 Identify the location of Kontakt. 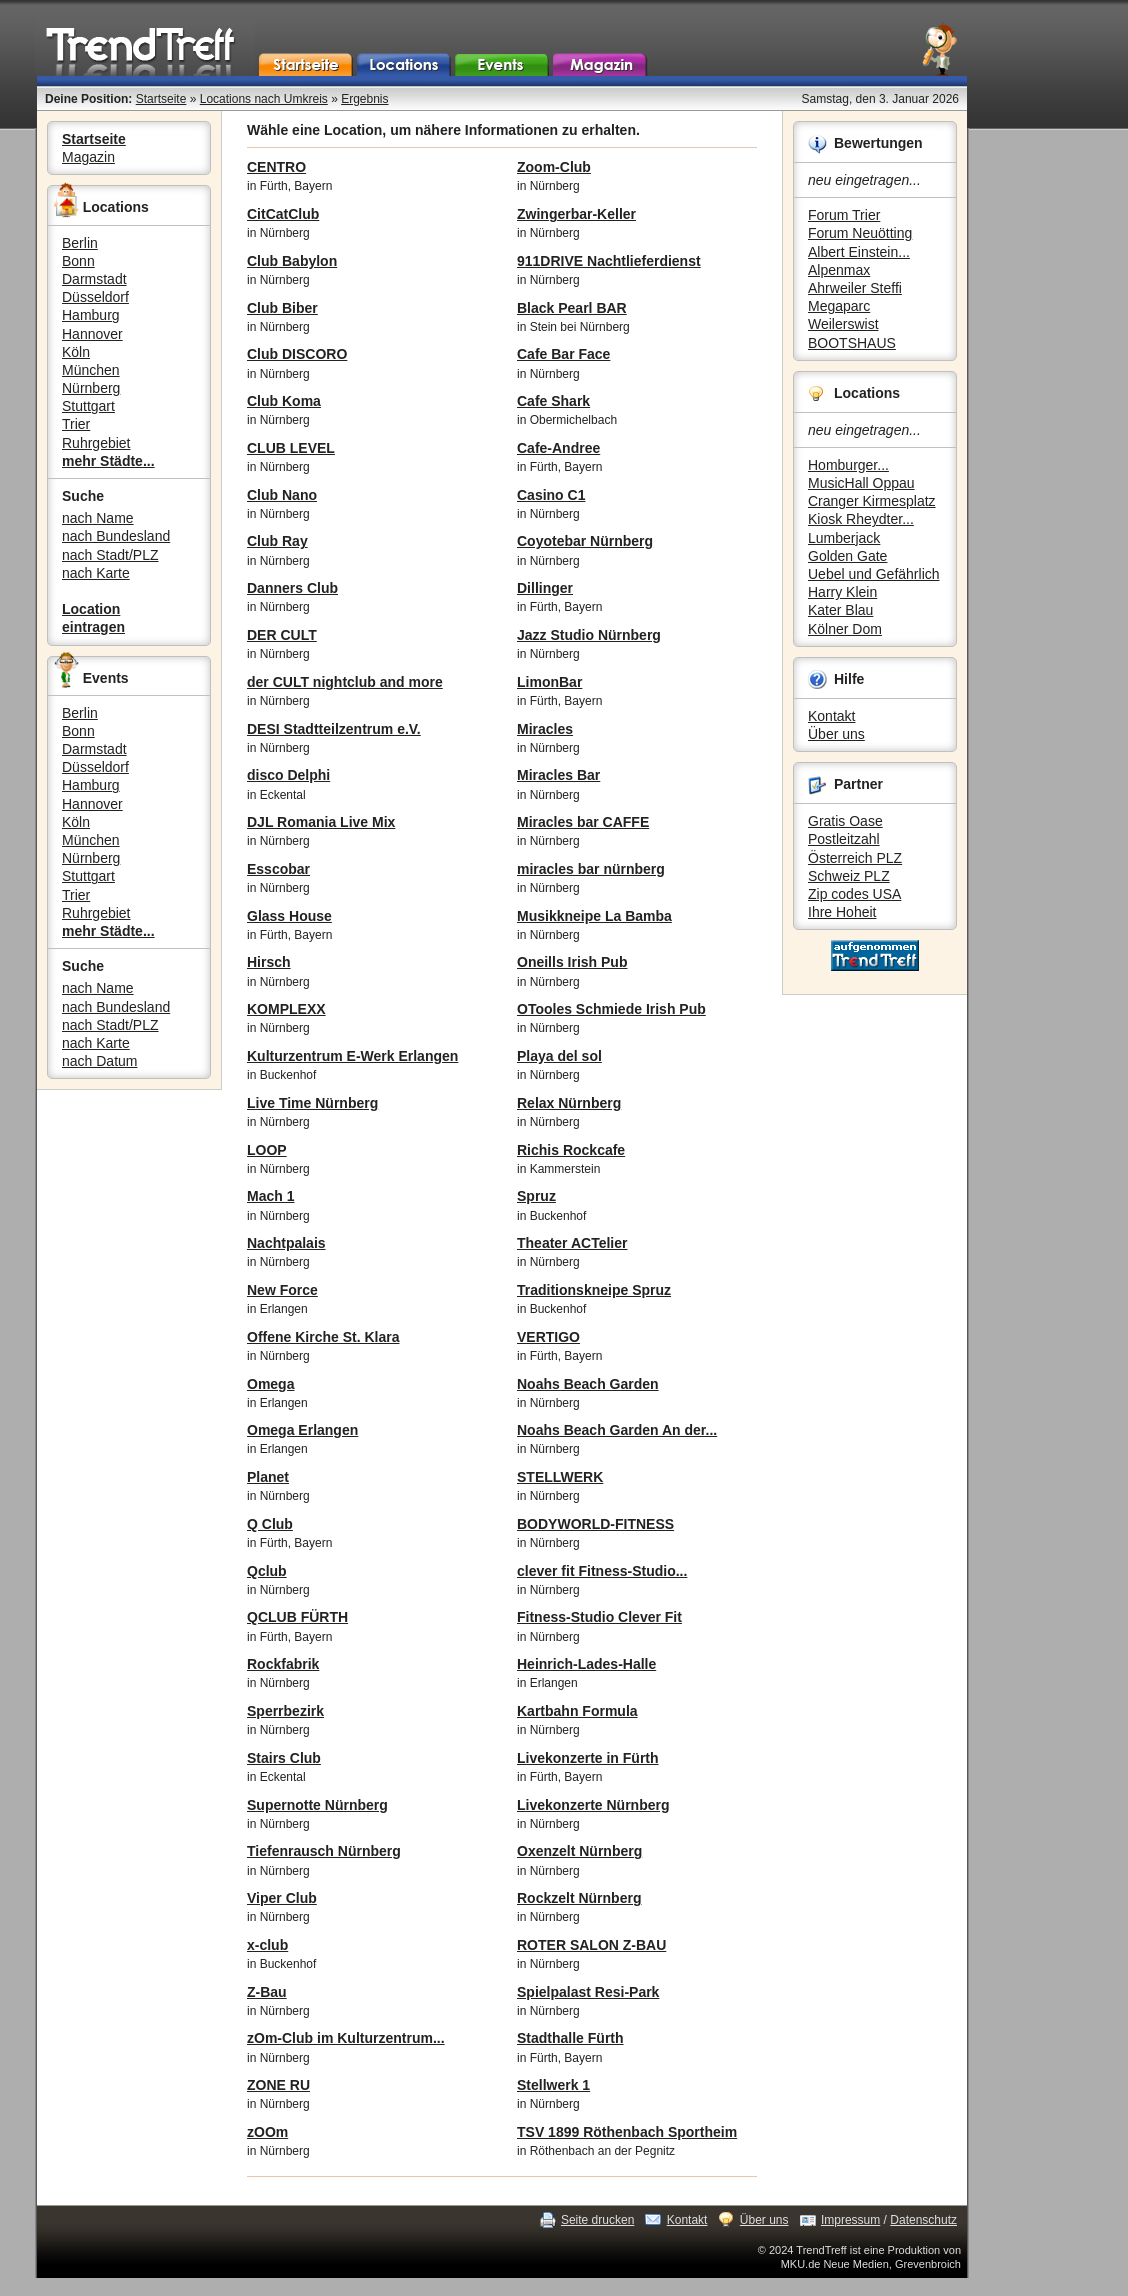
(831, 716).